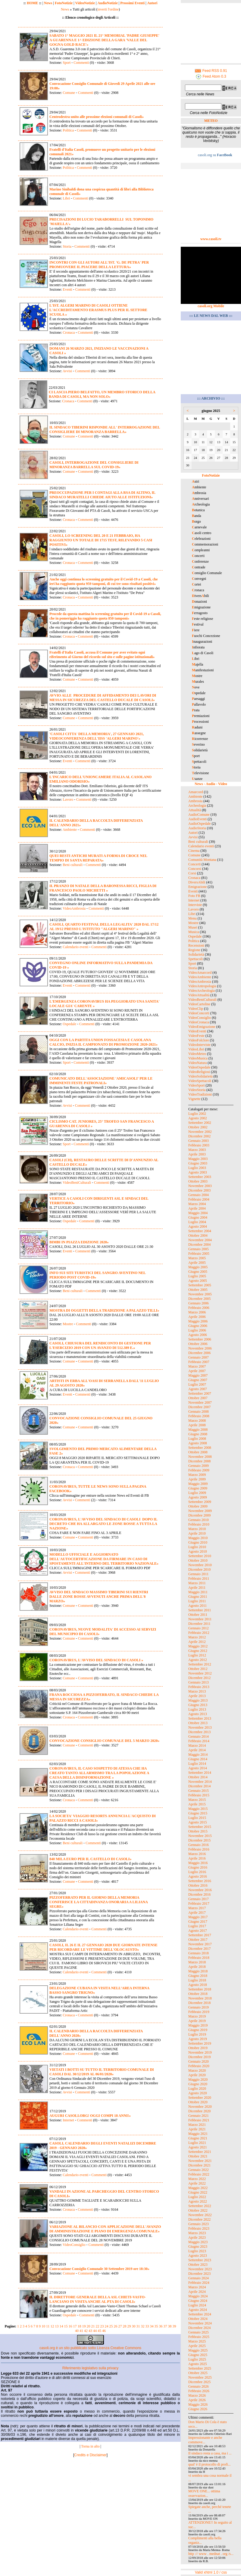 The image size is (241, 2576). What do you see at coordinates (197, 1583) in the screenshot?
I see `Marzo 2011` at bounding box center [197, 1583].